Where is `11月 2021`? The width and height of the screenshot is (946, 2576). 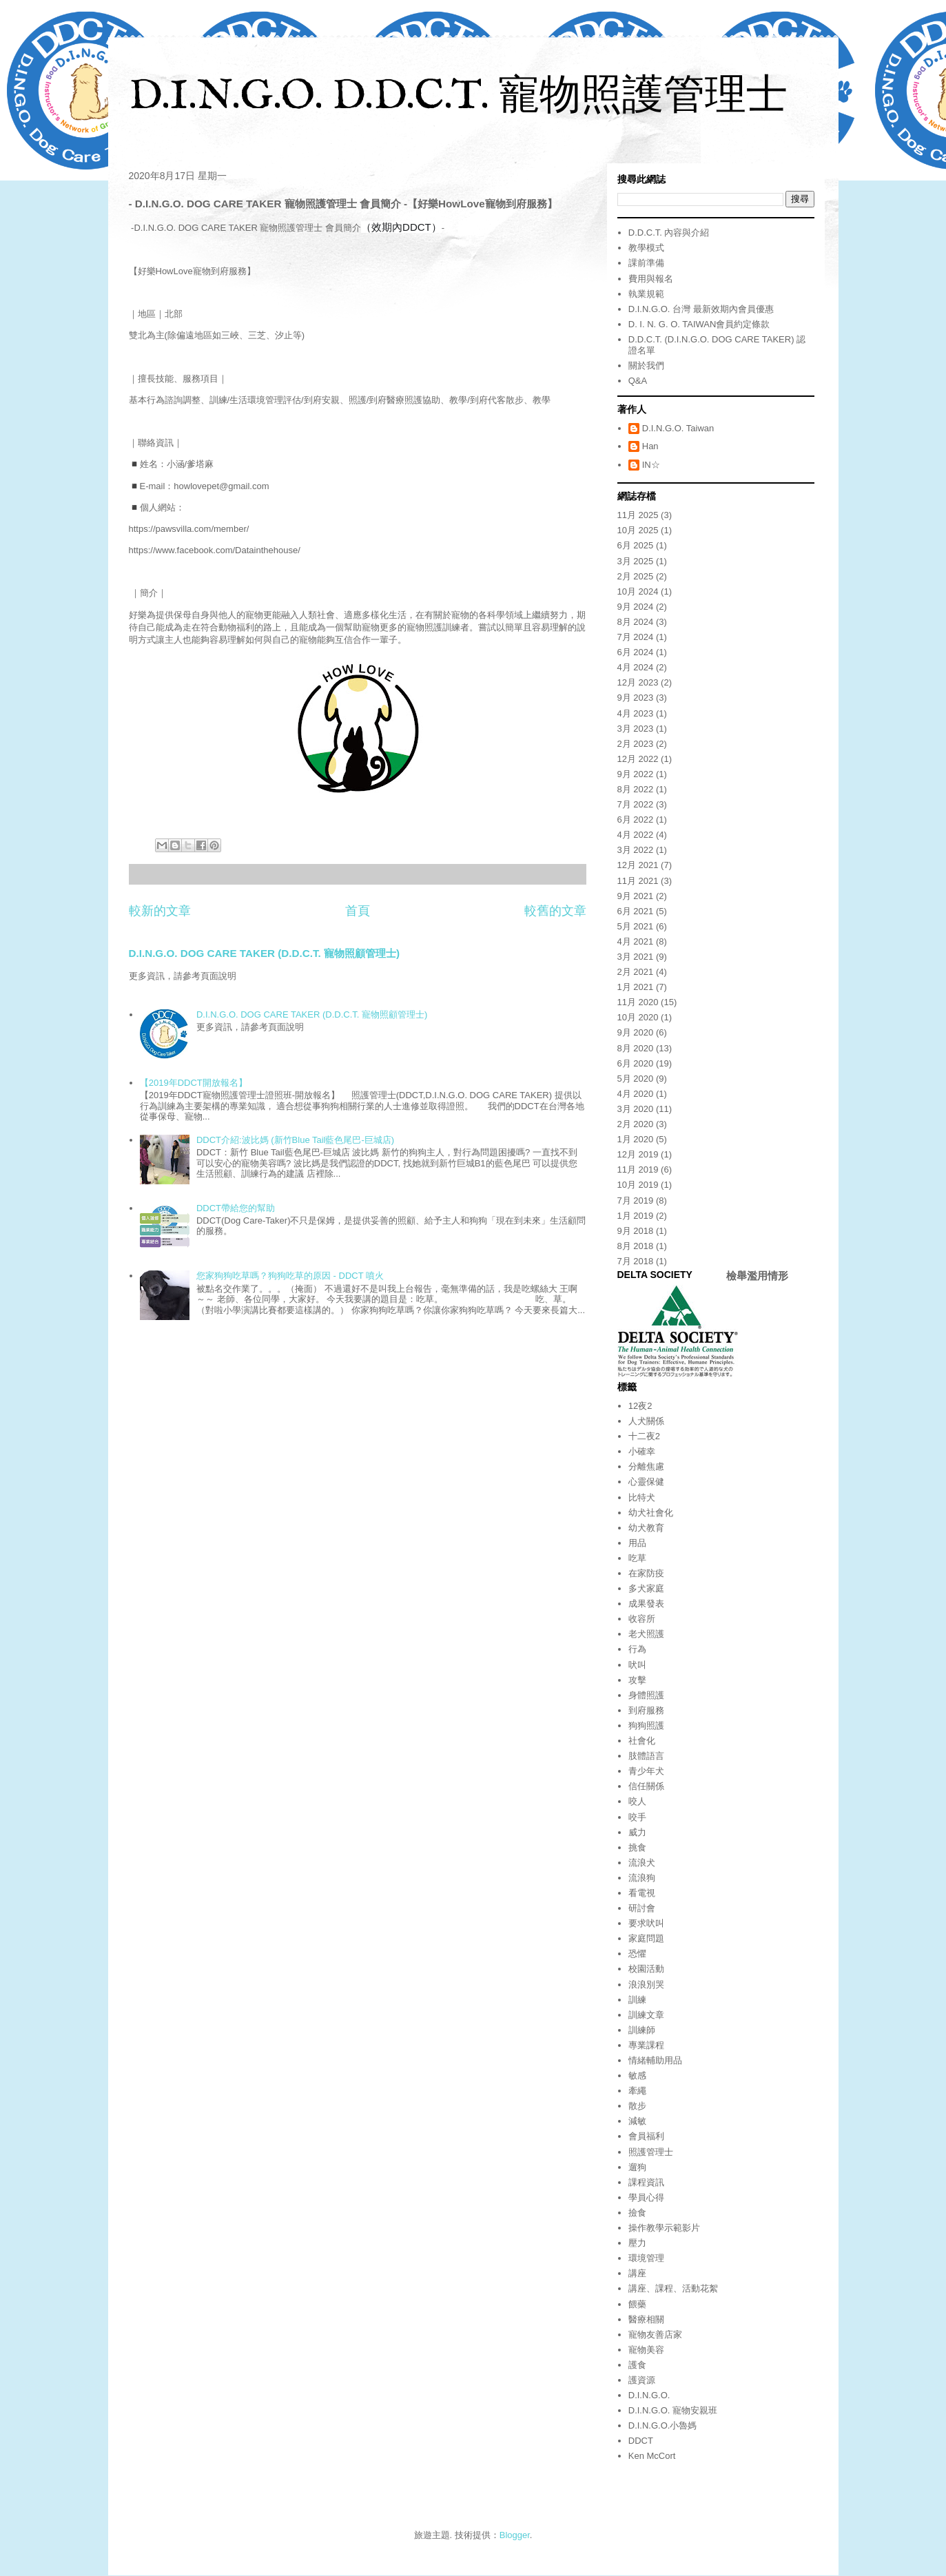 11月 2021 is located at coordinates (638, 881).